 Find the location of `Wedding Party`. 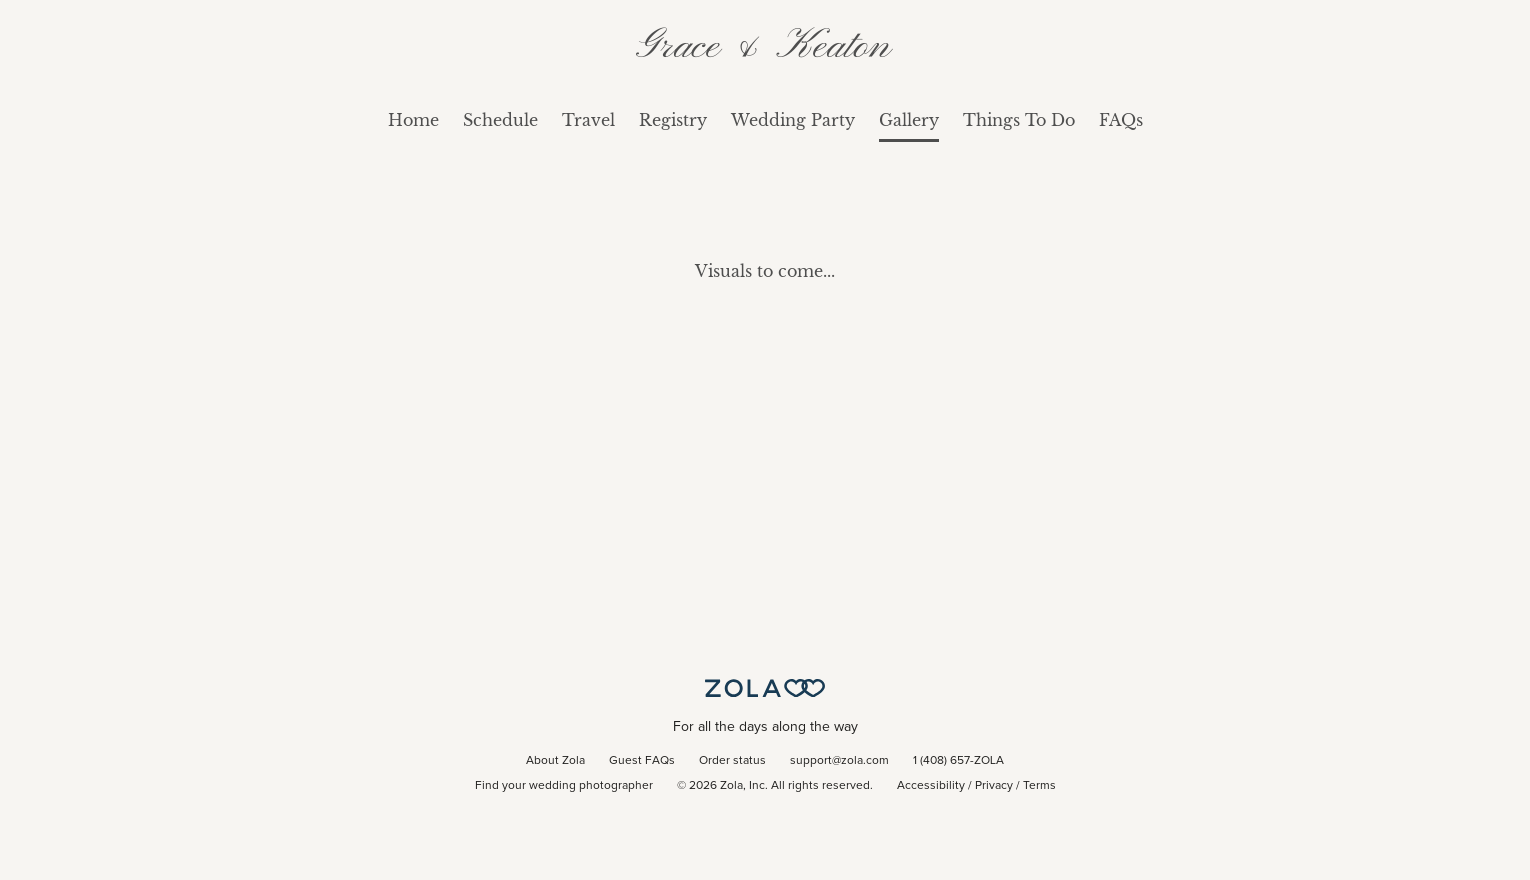

Wedding Party is located at coordinates (793, 120).